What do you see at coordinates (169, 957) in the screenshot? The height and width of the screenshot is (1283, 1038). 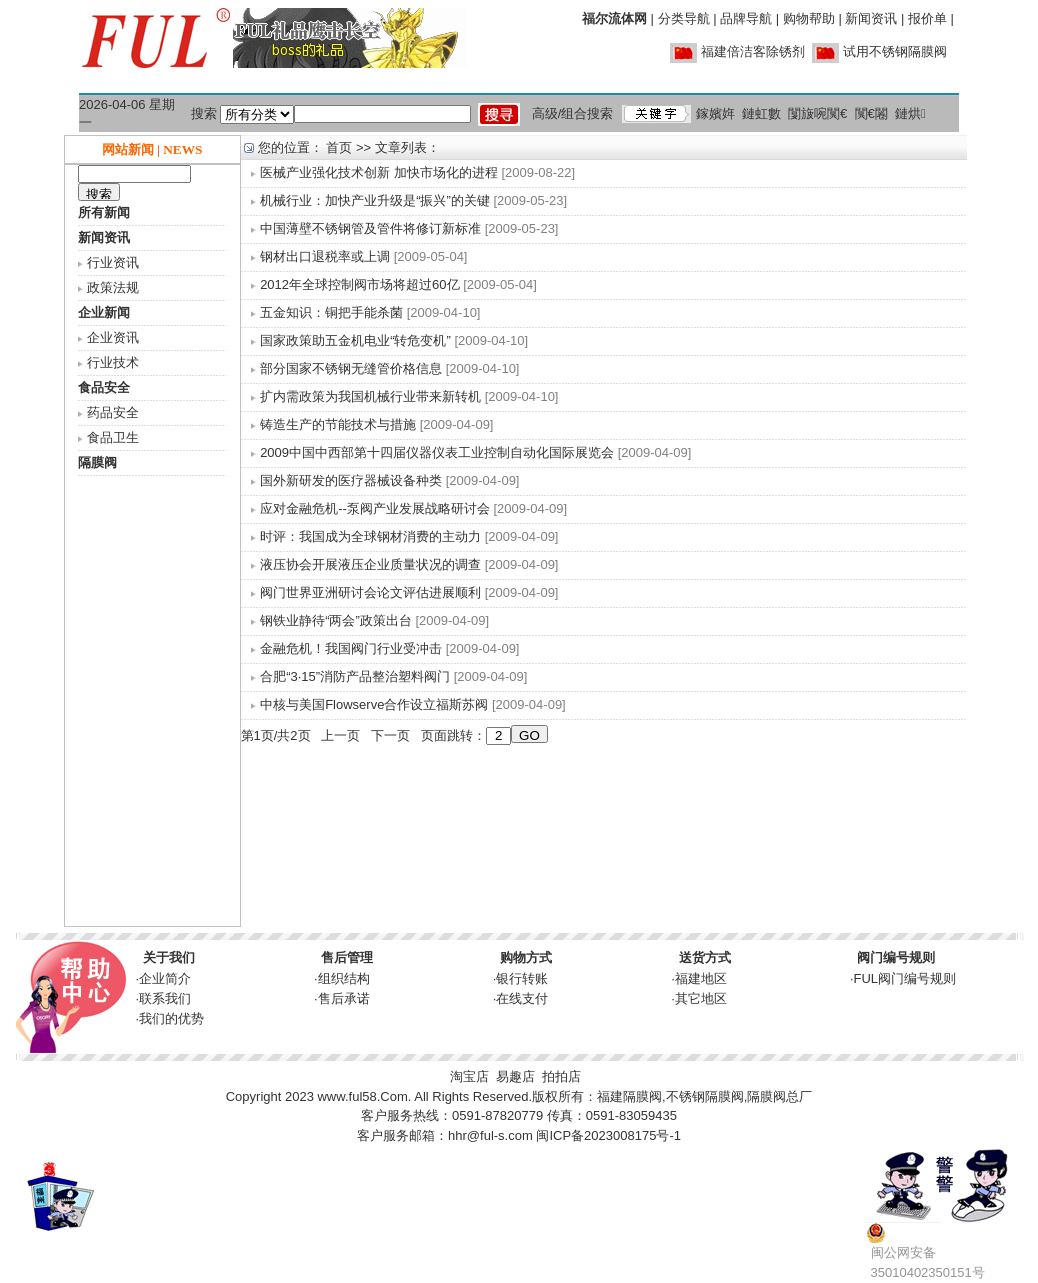 I see `关于我们` at bounding box center [169, 957].